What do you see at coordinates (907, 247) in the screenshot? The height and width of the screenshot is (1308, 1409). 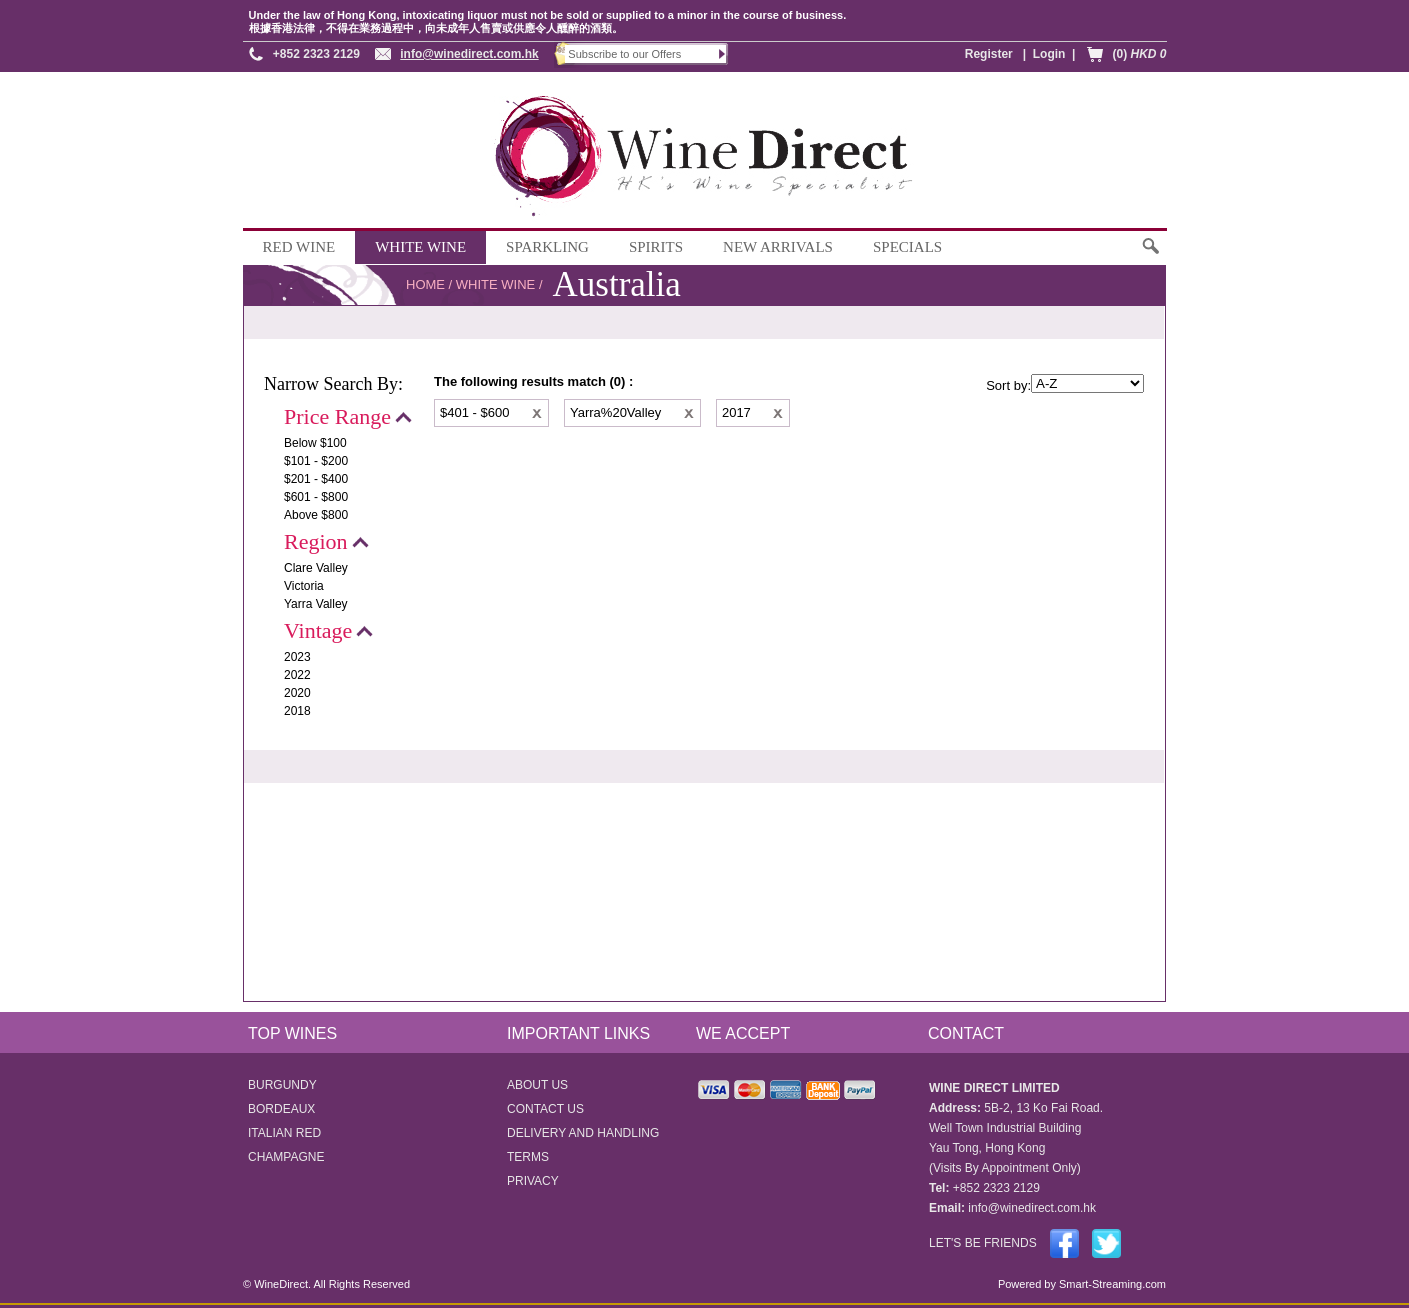 I see `SPECIALS` at bounding box center [907, 247].